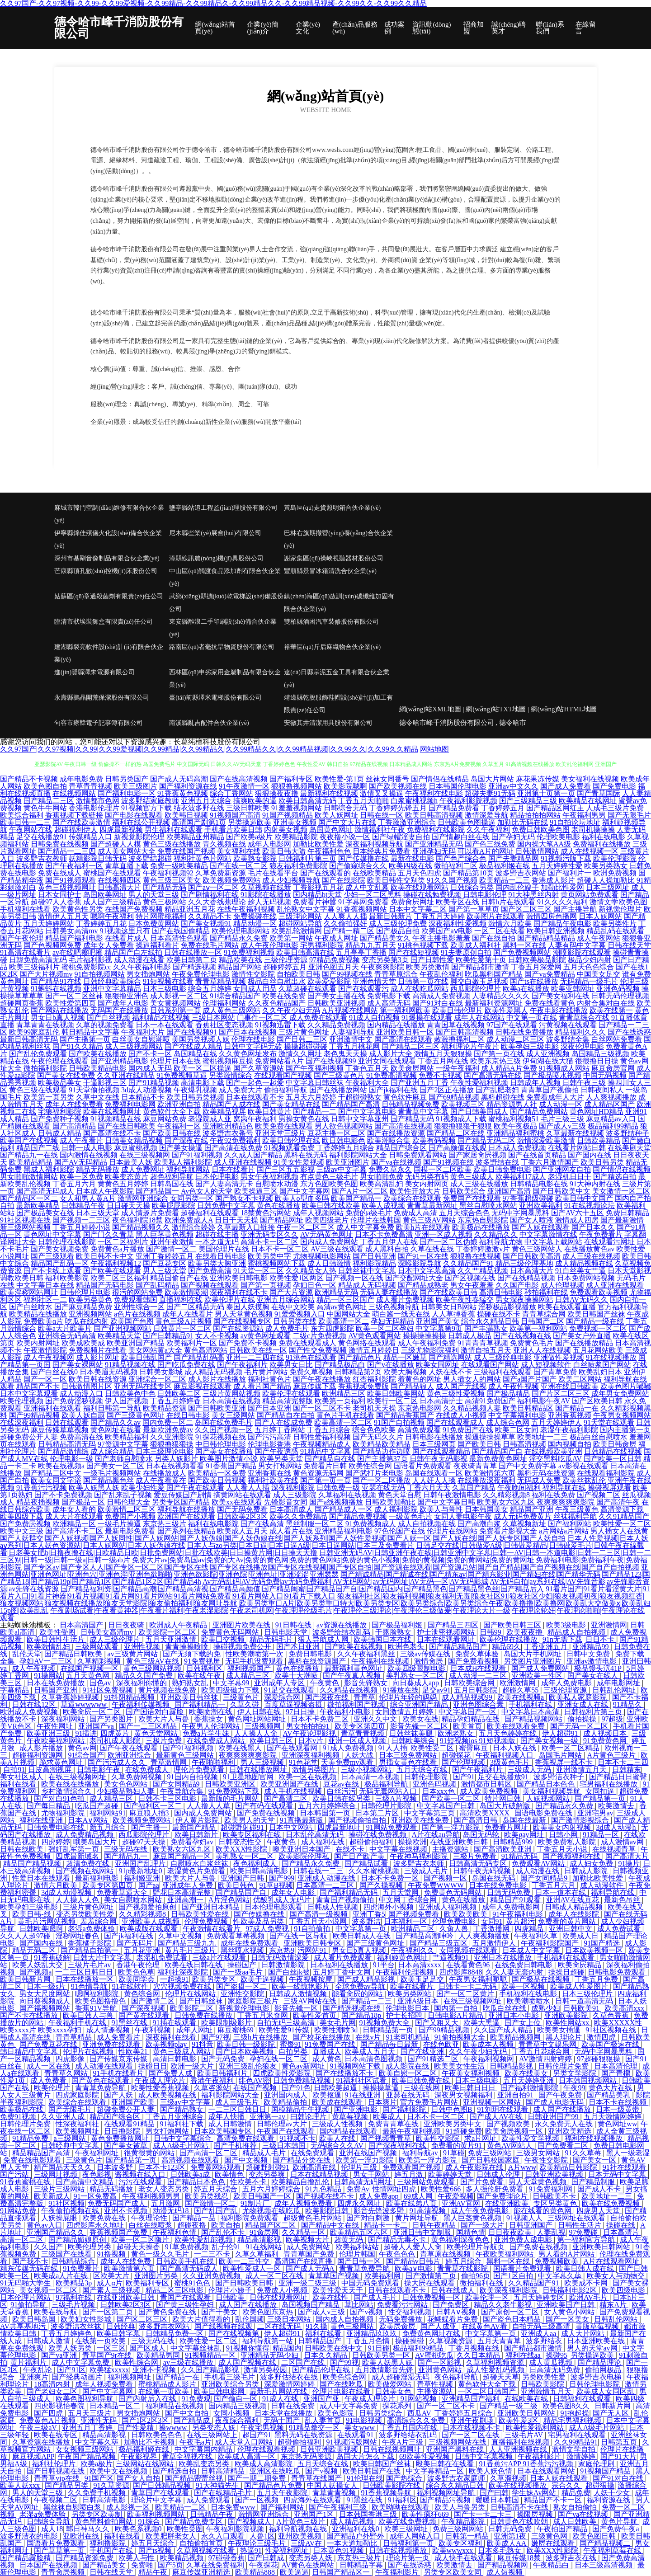  Describe the element at coordinates (272, 1639) in the screenshot. I see `精品无码毛片` at that location.